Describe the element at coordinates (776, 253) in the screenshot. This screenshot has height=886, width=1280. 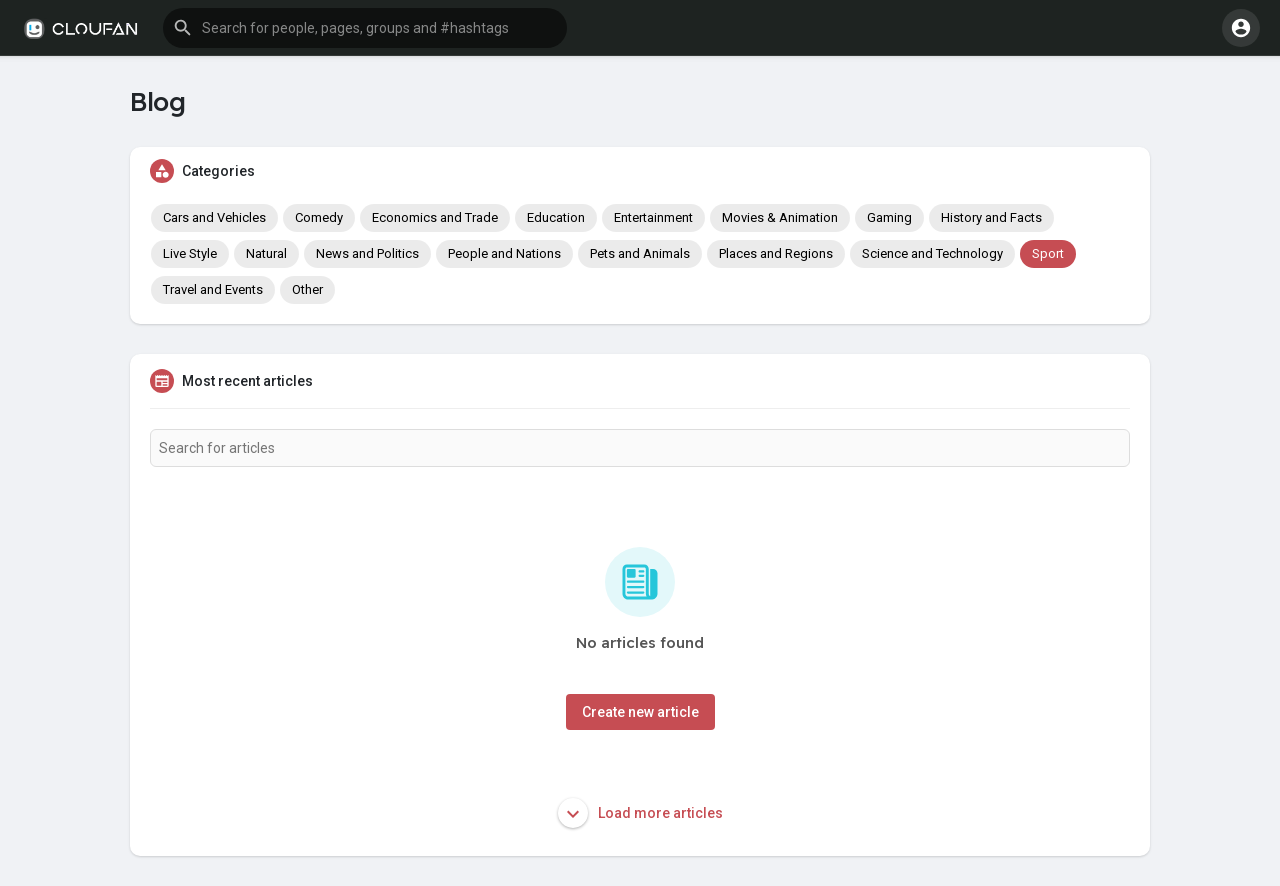
I see `Places and Regions` at that location.